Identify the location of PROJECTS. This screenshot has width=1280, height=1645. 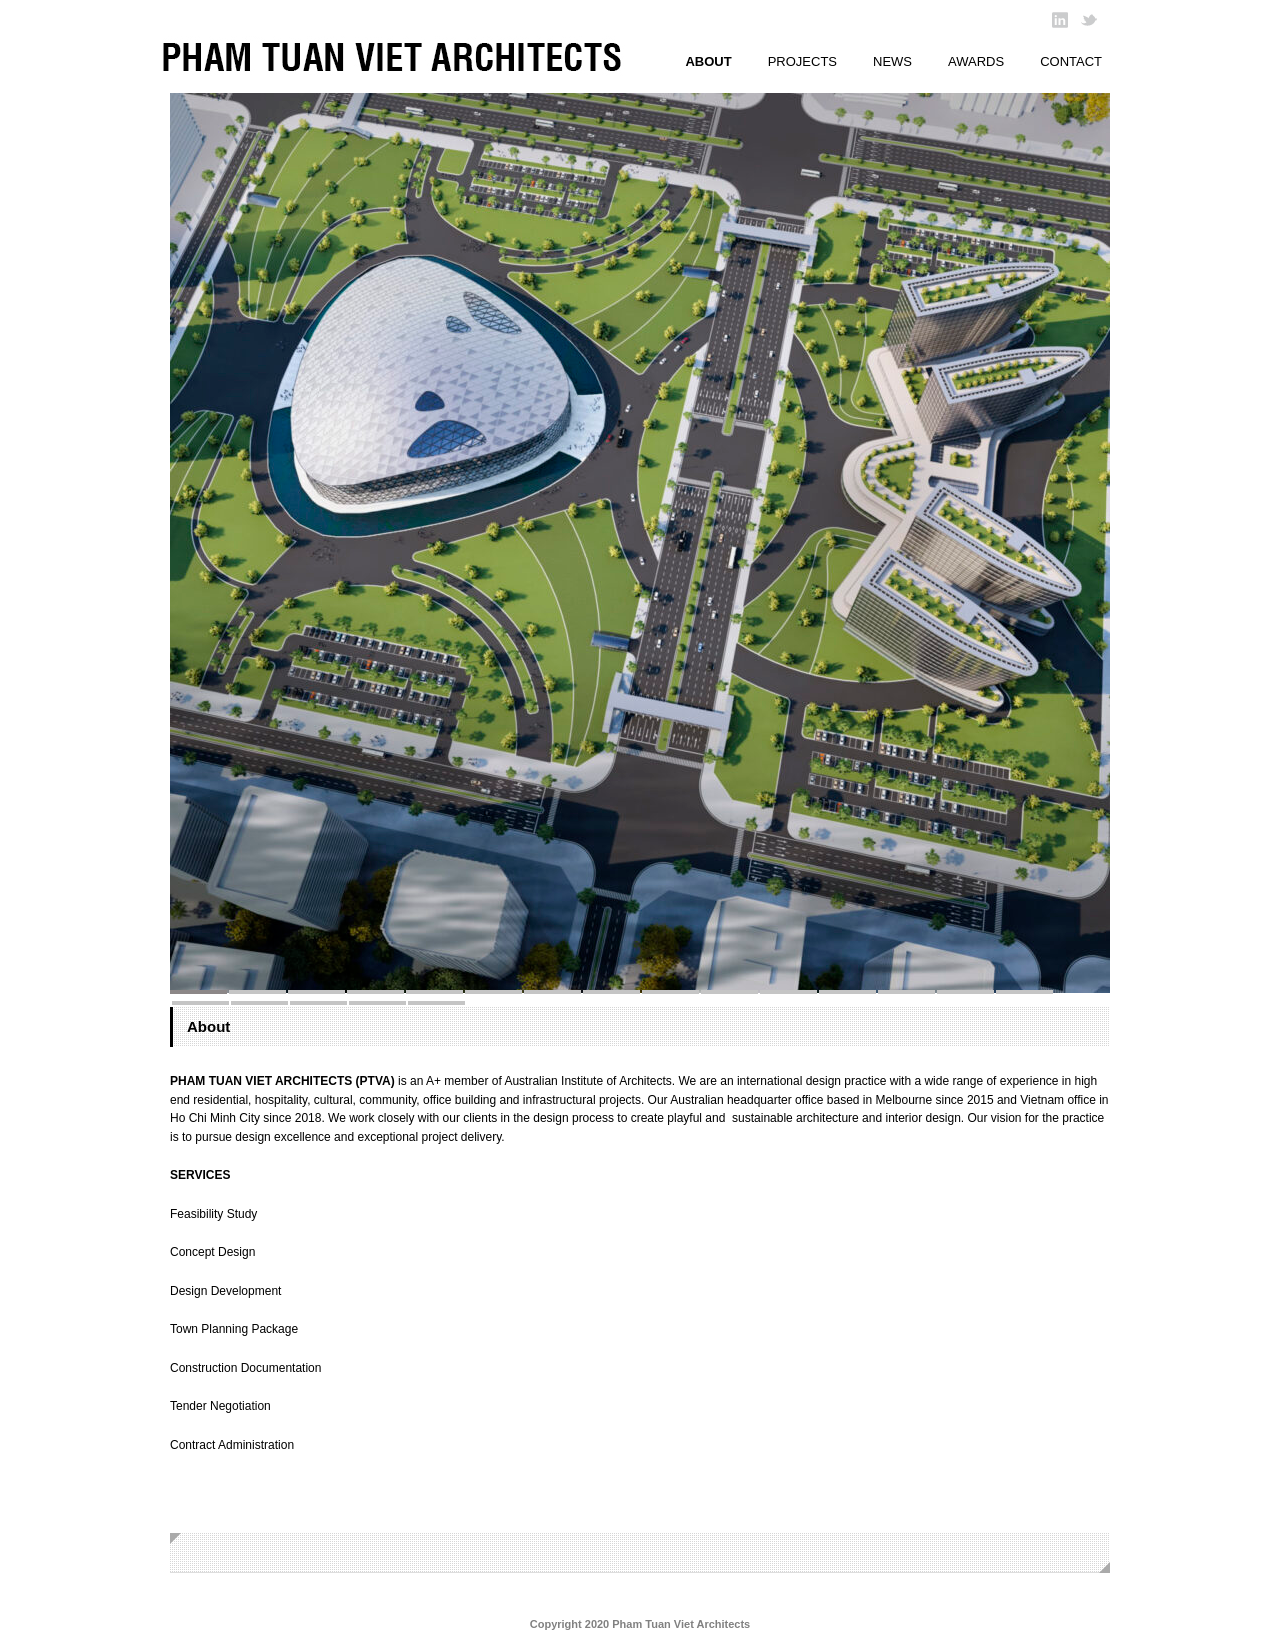
(802, 61).